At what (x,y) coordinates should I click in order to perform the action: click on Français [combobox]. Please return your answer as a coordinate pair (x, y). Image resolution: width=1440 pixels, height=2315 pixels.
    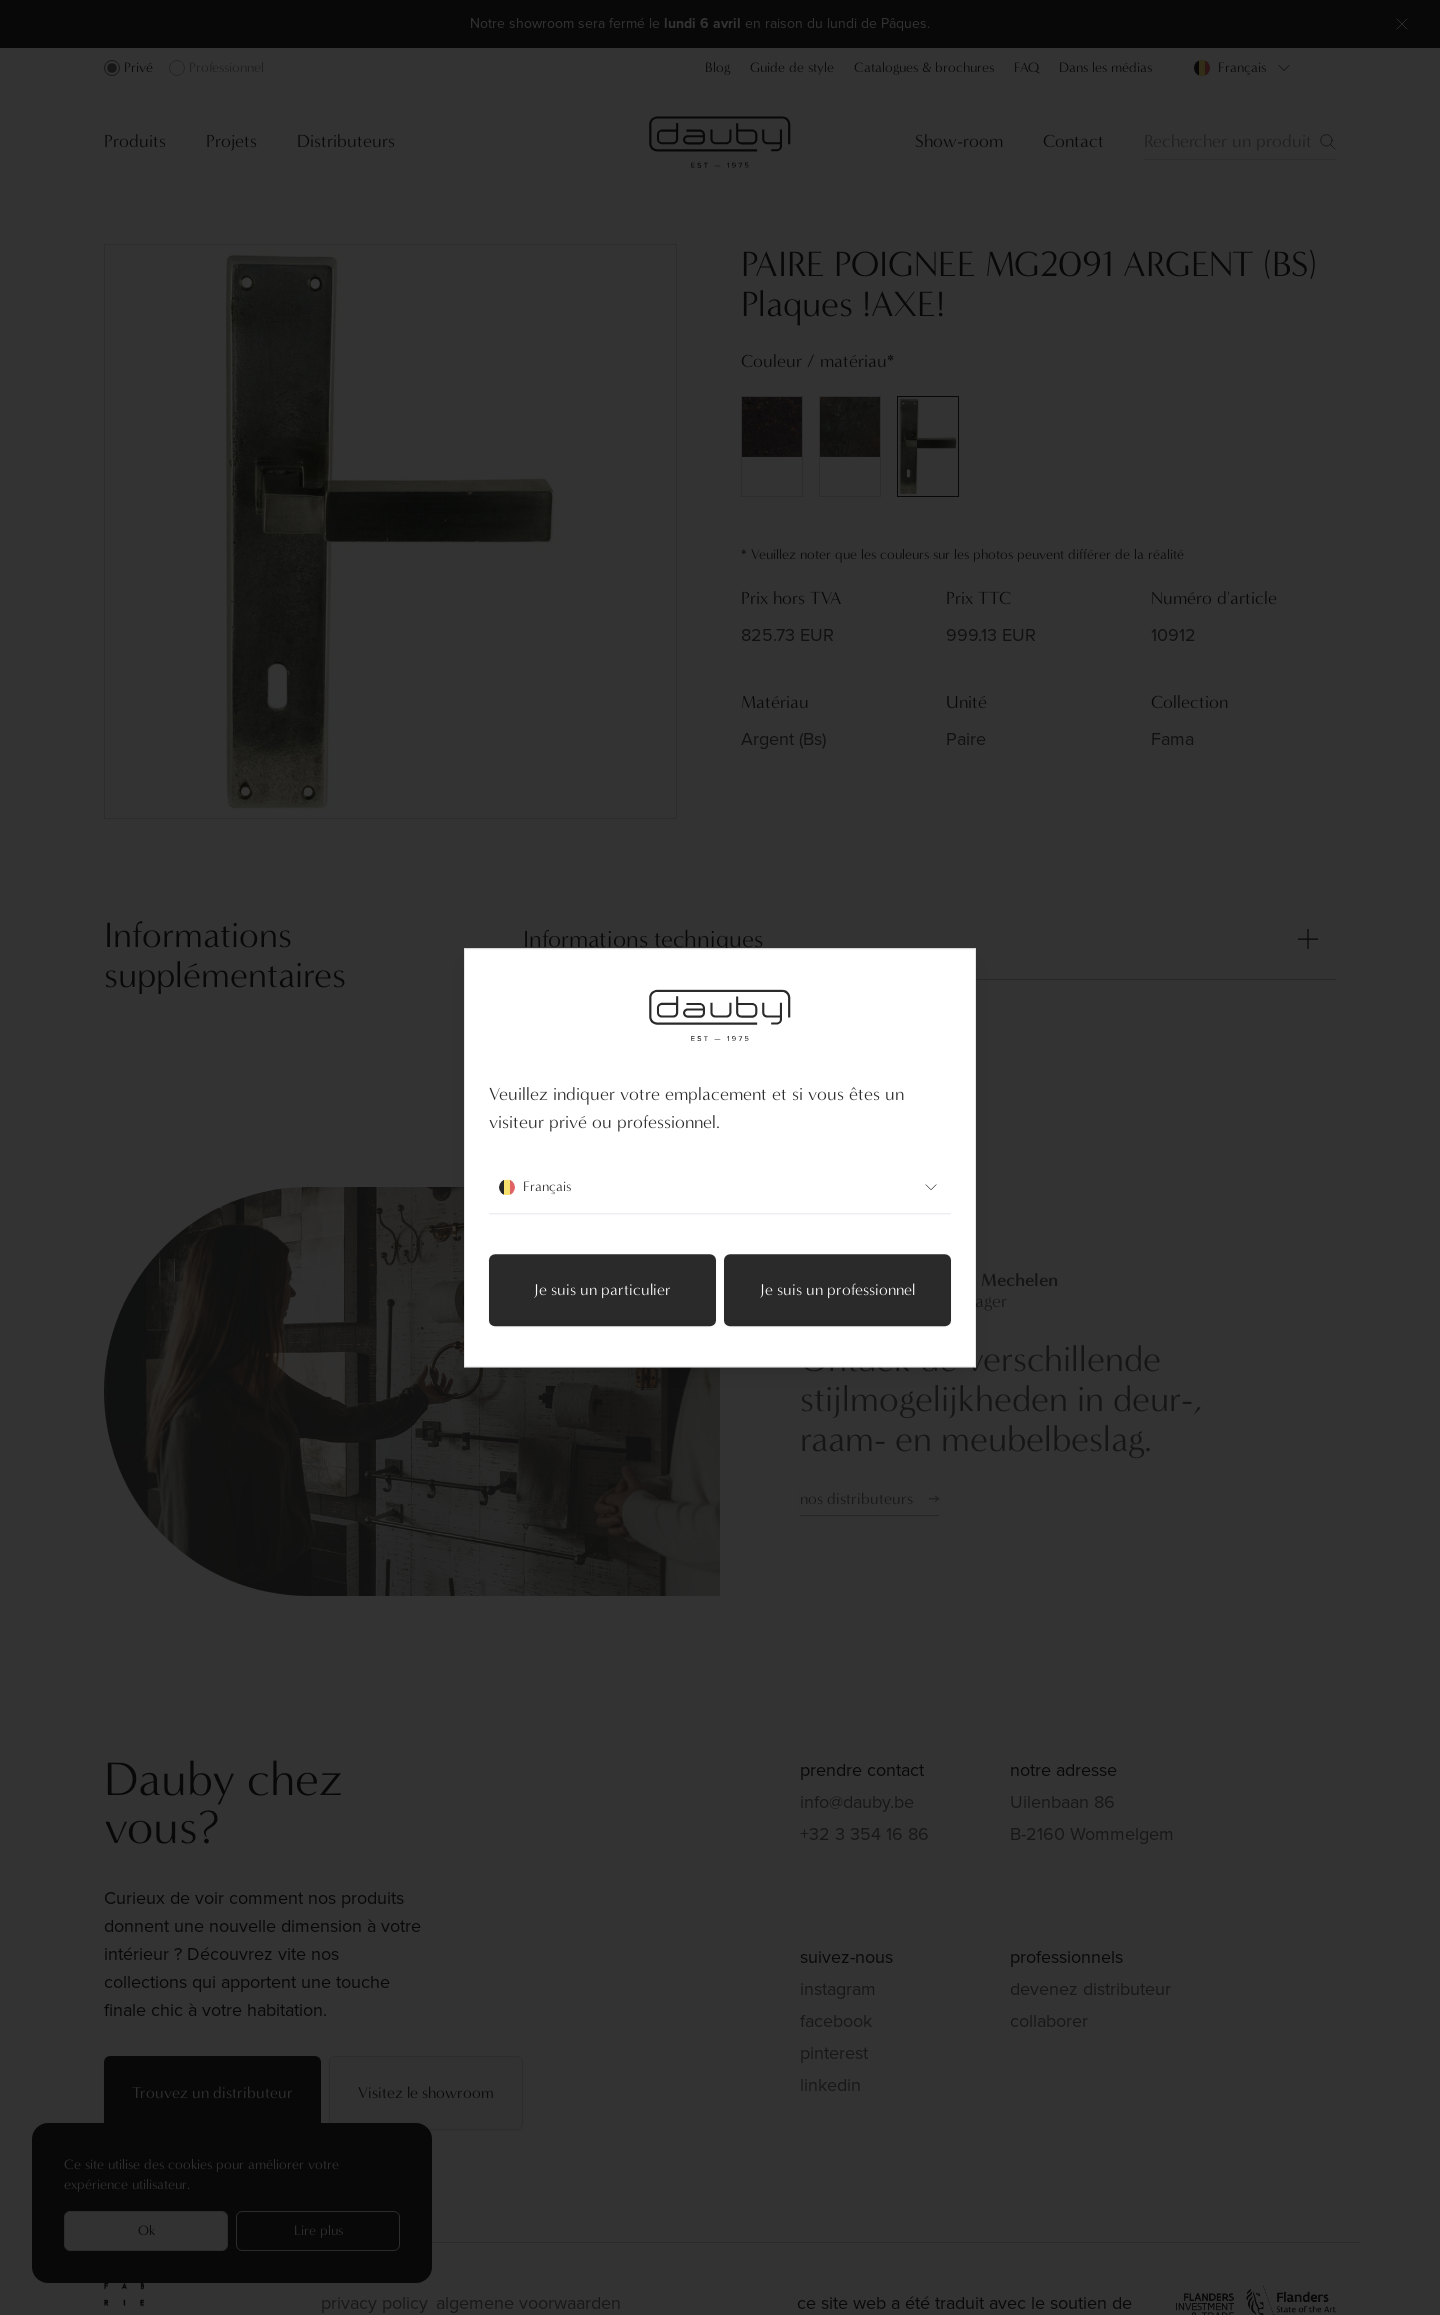
    Looking at the image, I should click on (720, 1187).